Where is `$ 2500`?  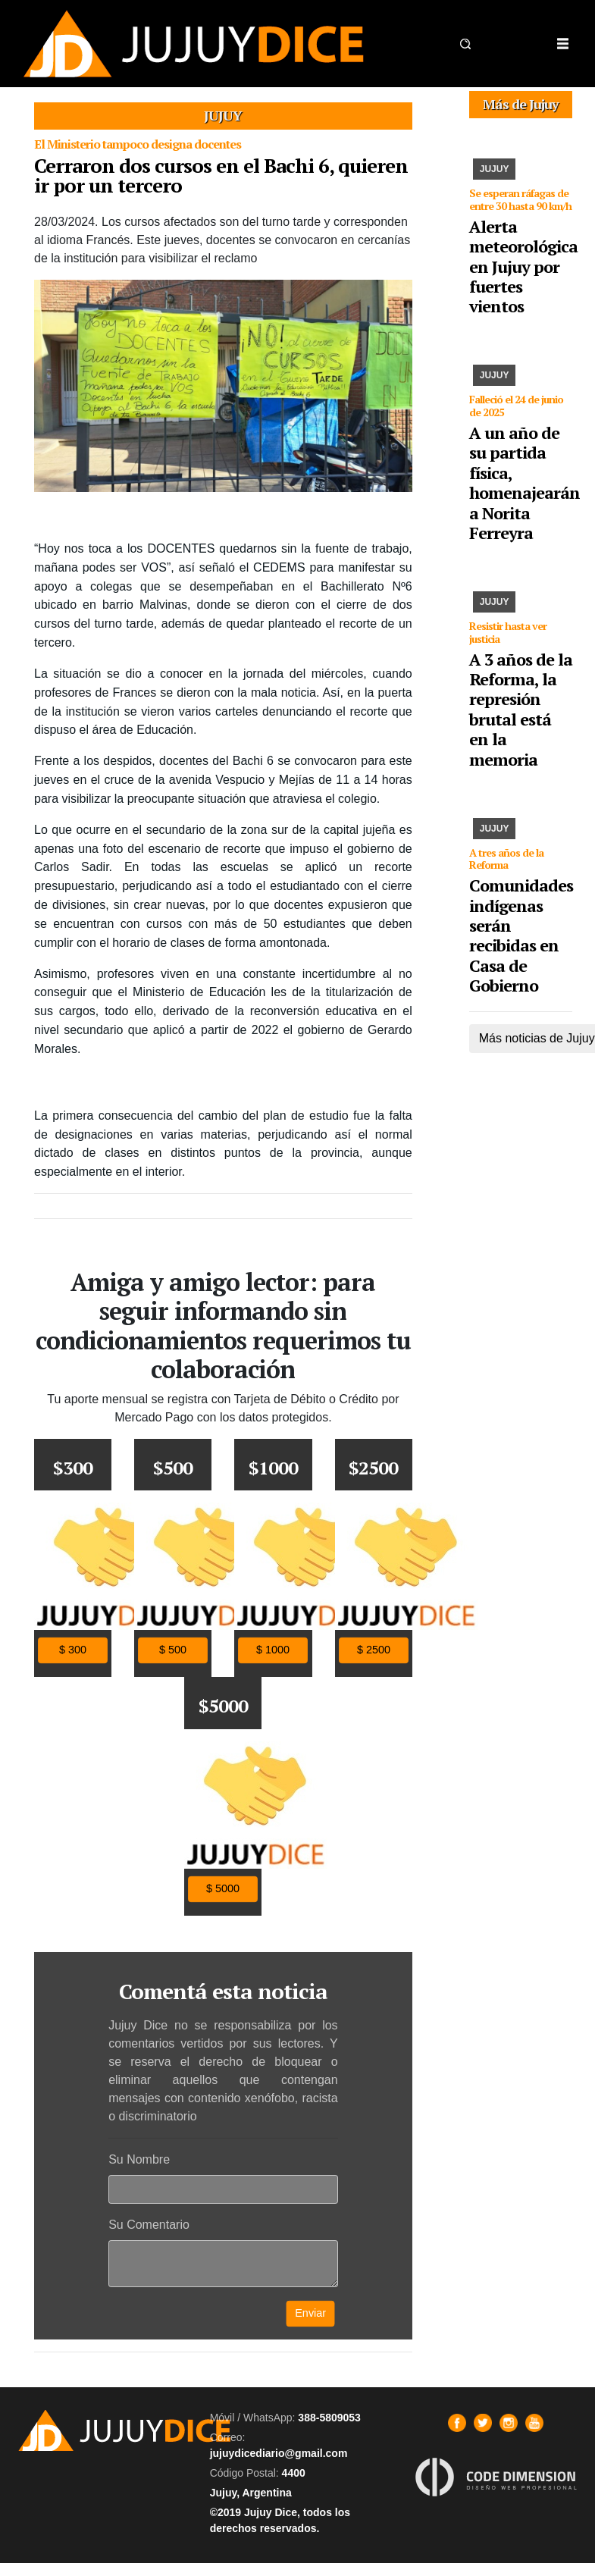 $ 2500 is located at coordinates (373, 1650).